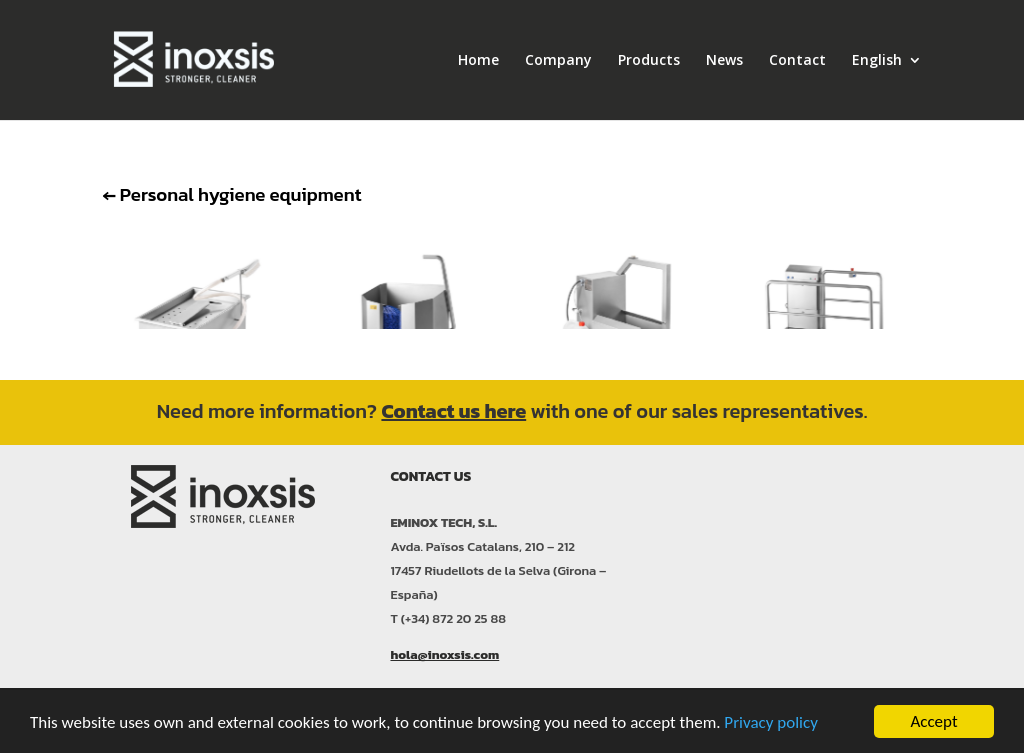 This screenshot has width=1024, height=753. I want to click on Privacy policy, so click(771, 722).